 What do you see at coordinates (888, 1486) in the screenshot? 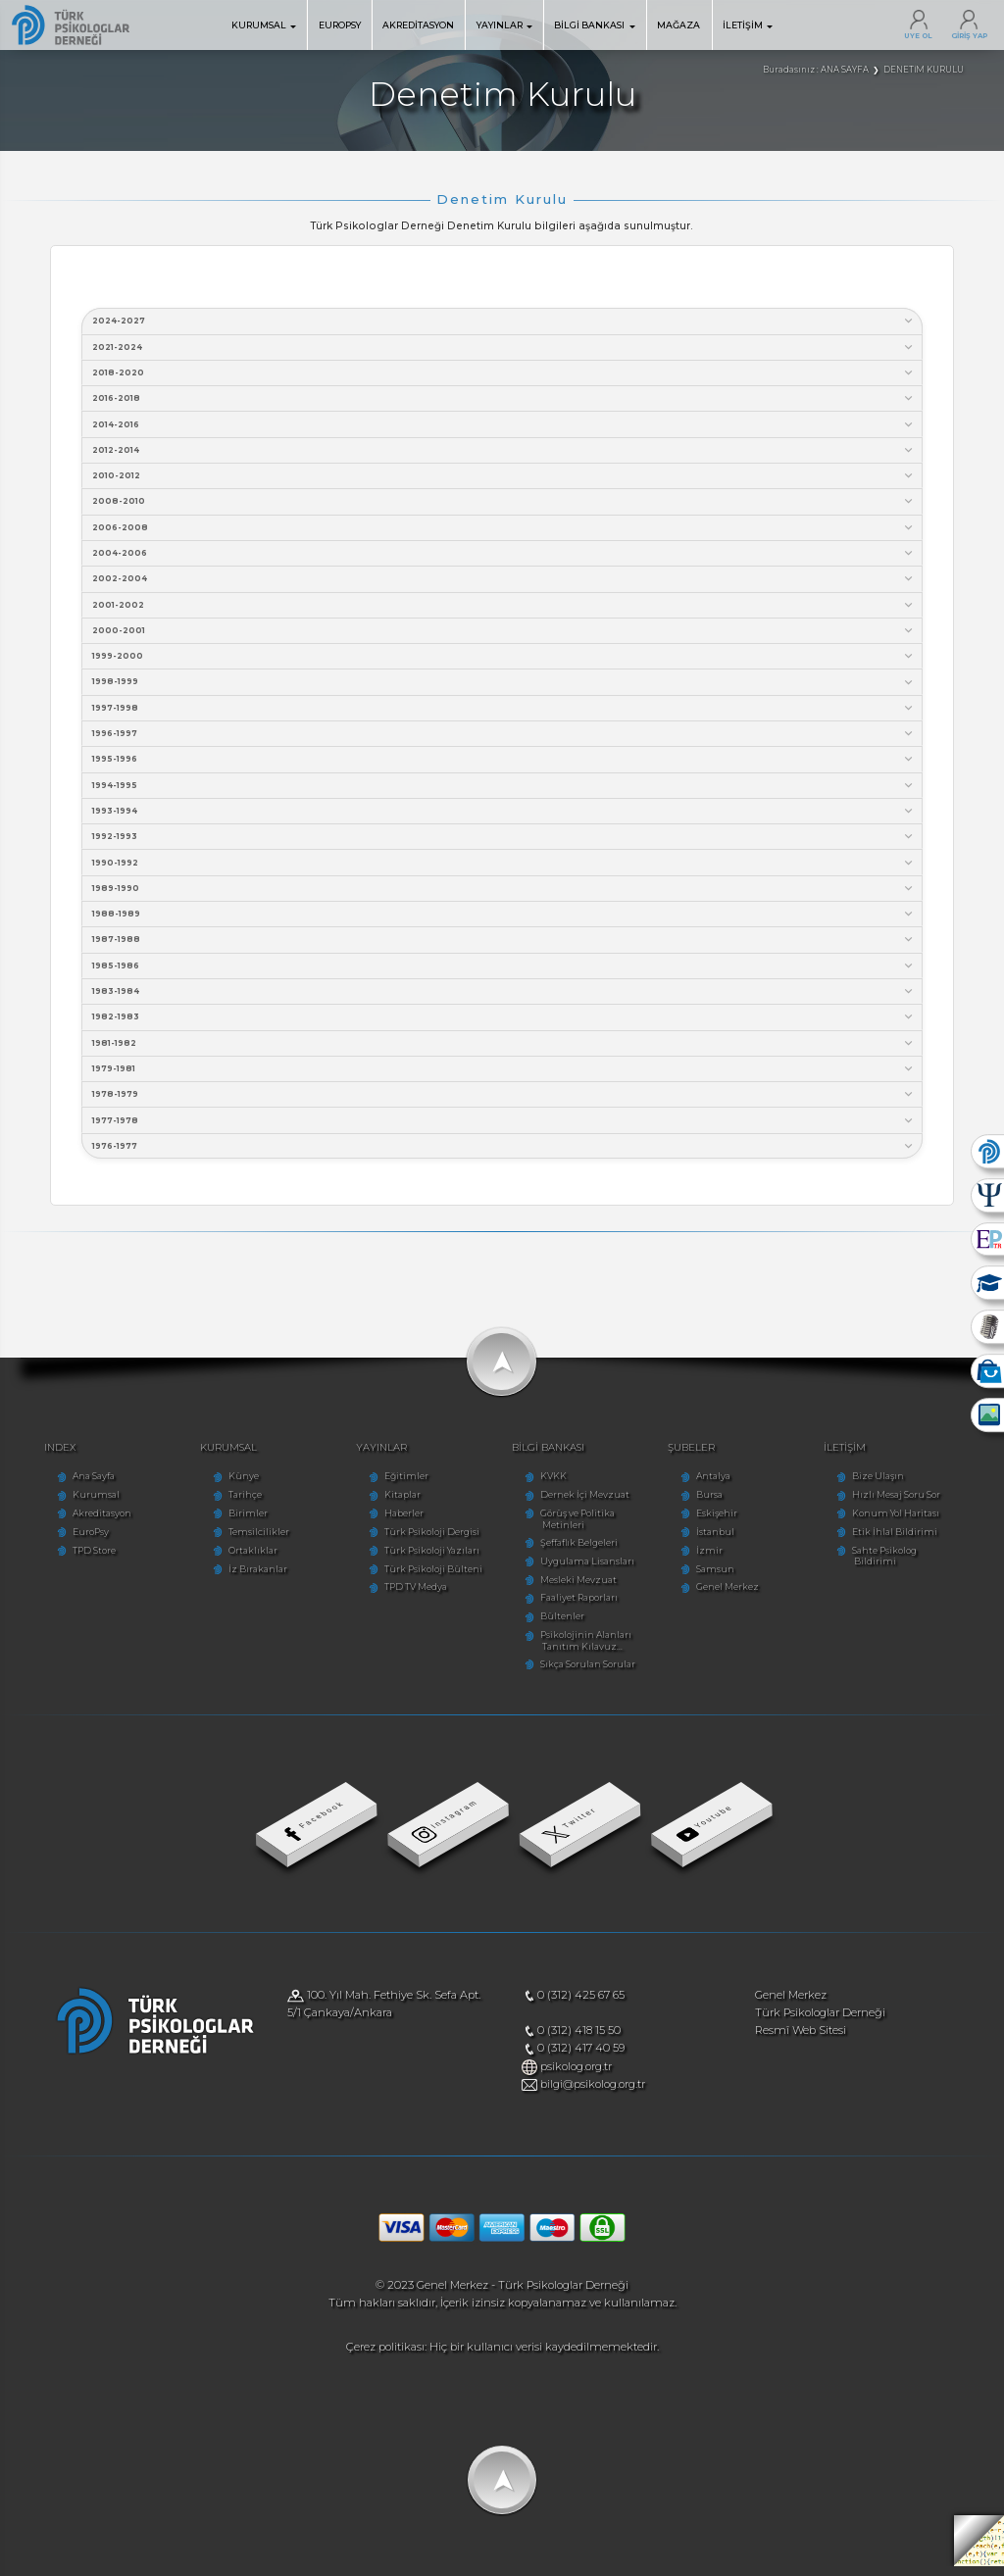
I see `Bize Ulaşın` at bounding box center [888, 1486].